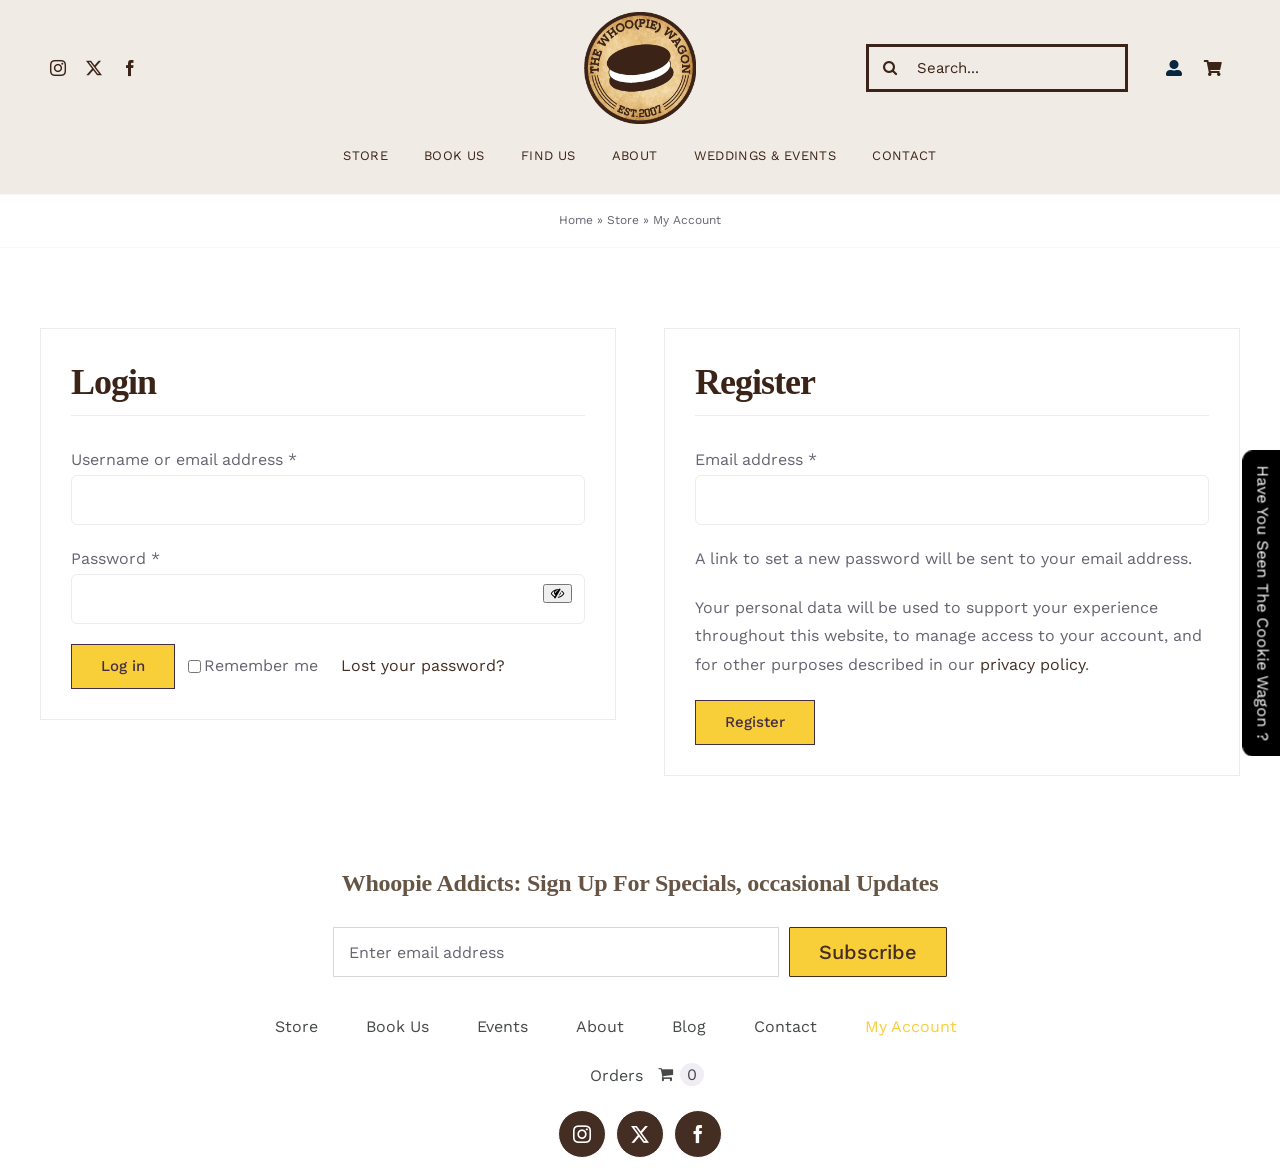  Describe the element at coordinates (123, 666) in the screenshot. I see `Log in` at that location.